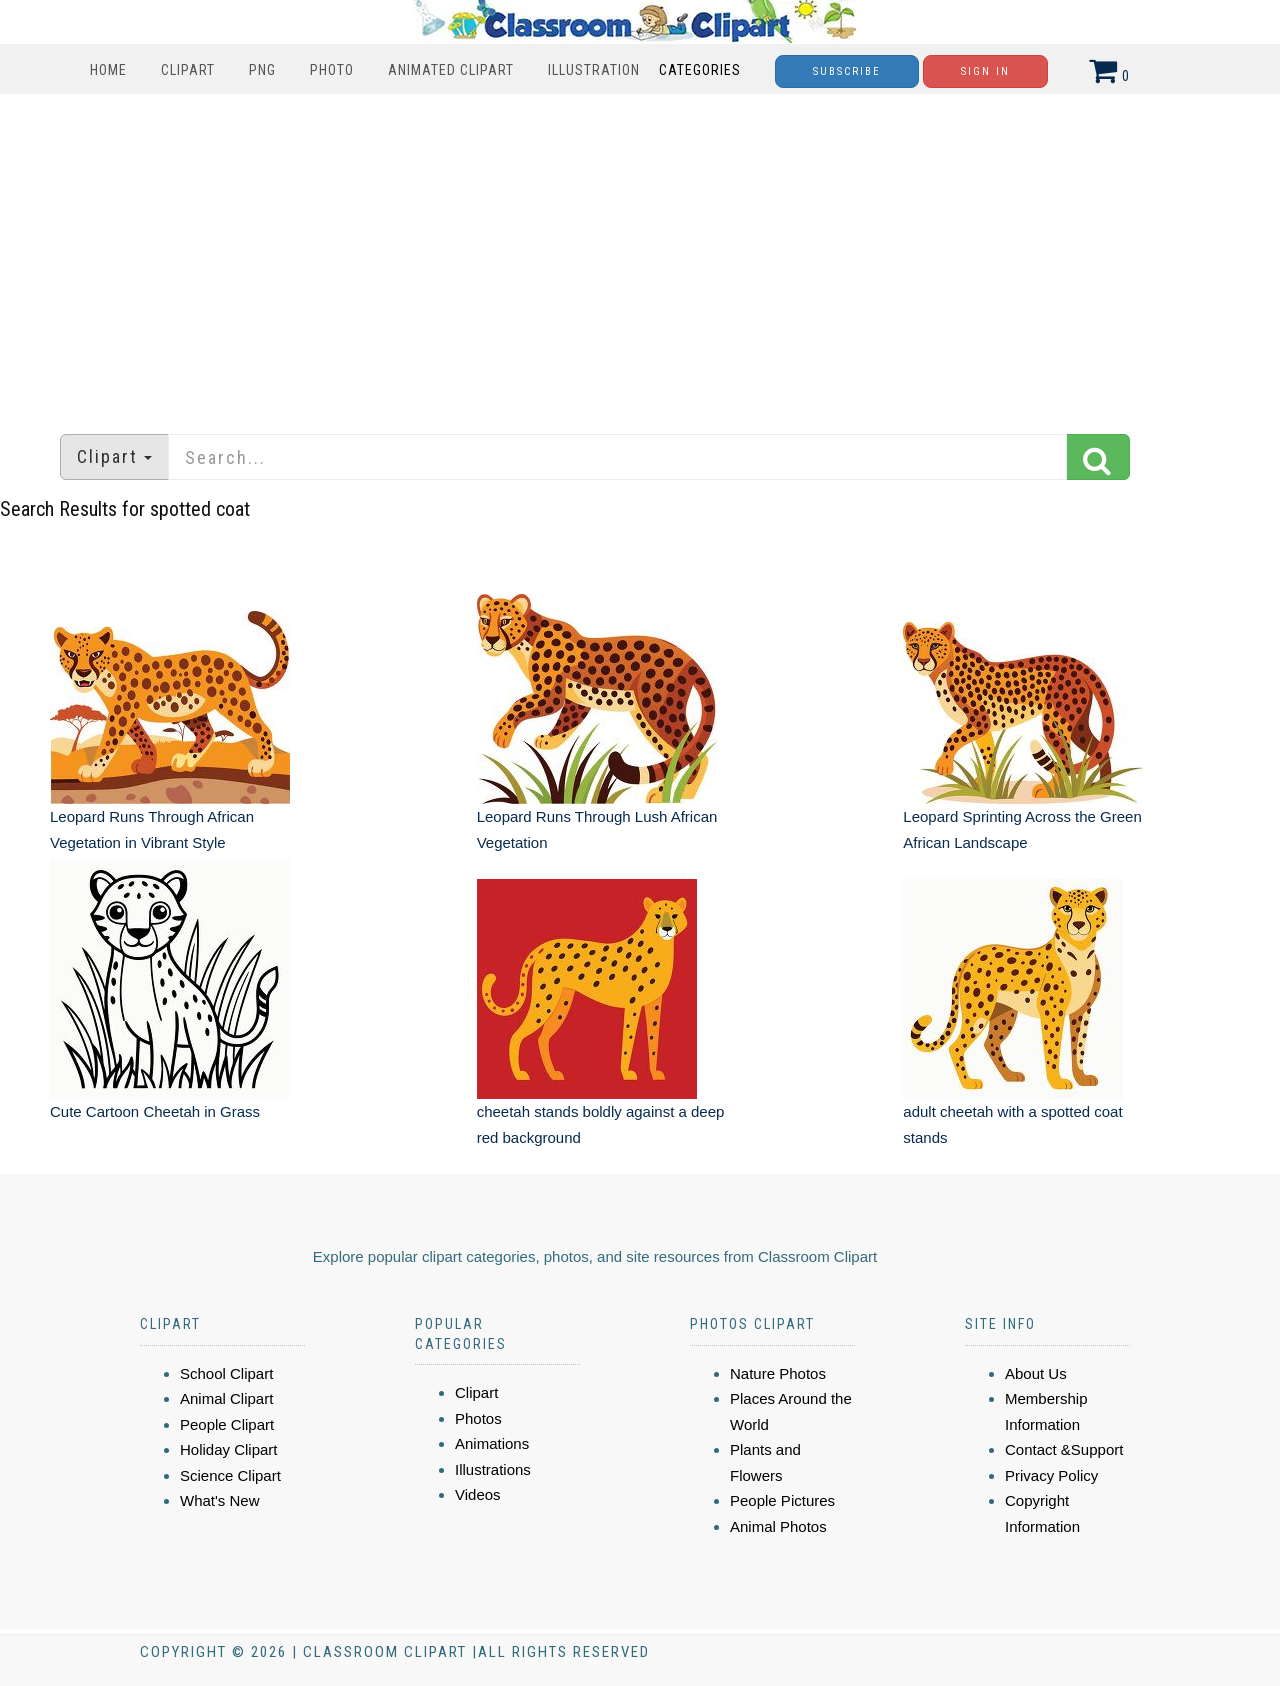 This screenshot has height=1686, width=1280. What do you see at coordinates (1036, 1373) in the screenshot?
I see `About Us` at bounding box center [1036, 1373].